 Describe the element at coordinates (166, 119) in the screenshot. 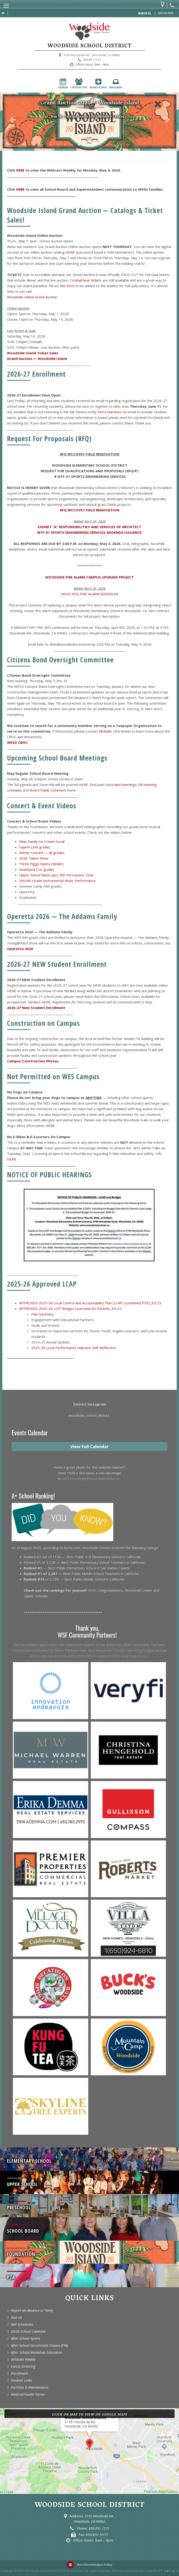

I see `Next [button]` at that location.